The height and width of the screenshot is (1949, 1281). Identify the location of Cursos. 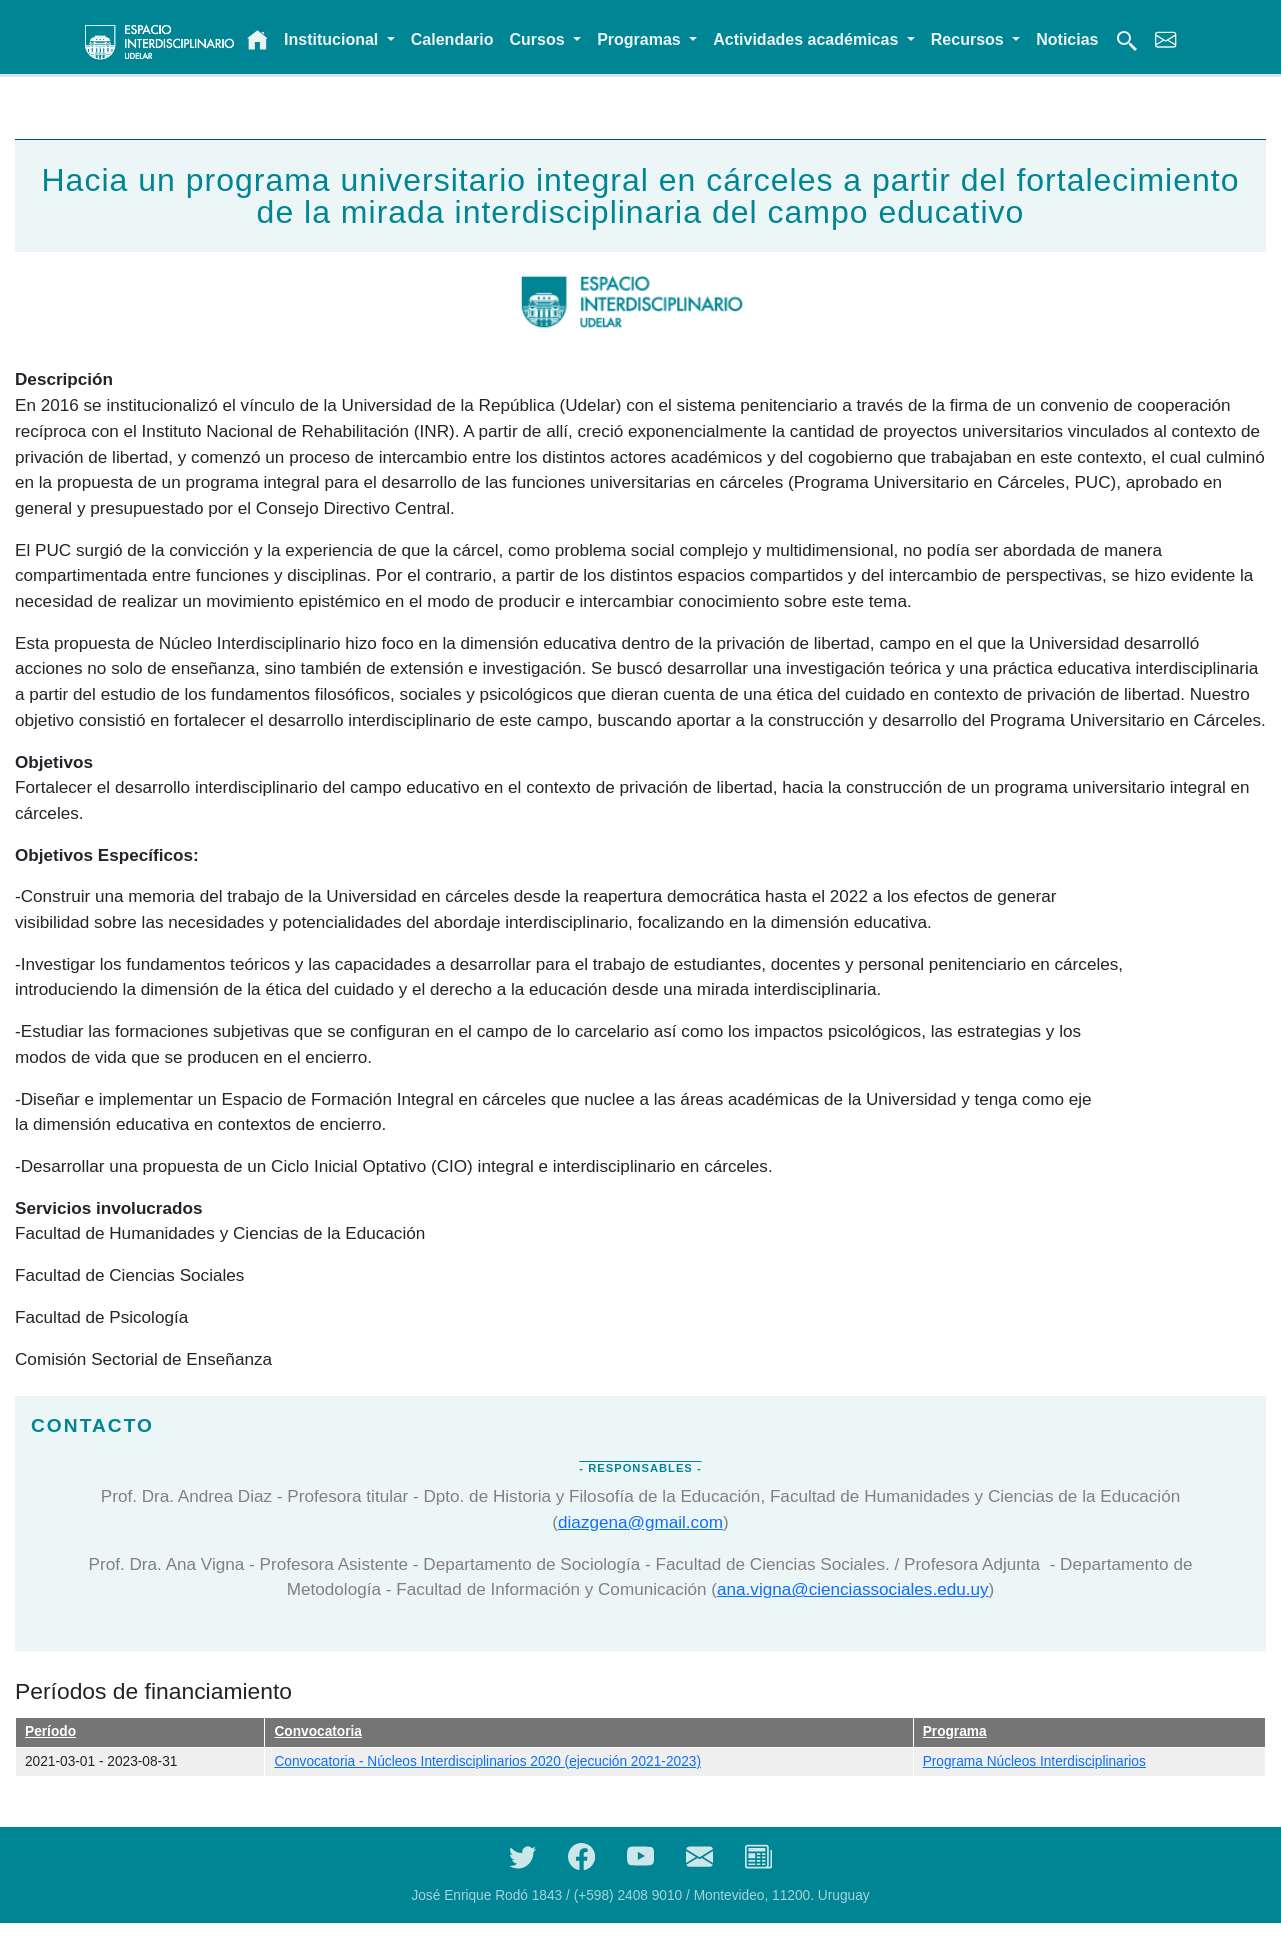
(540, 39).